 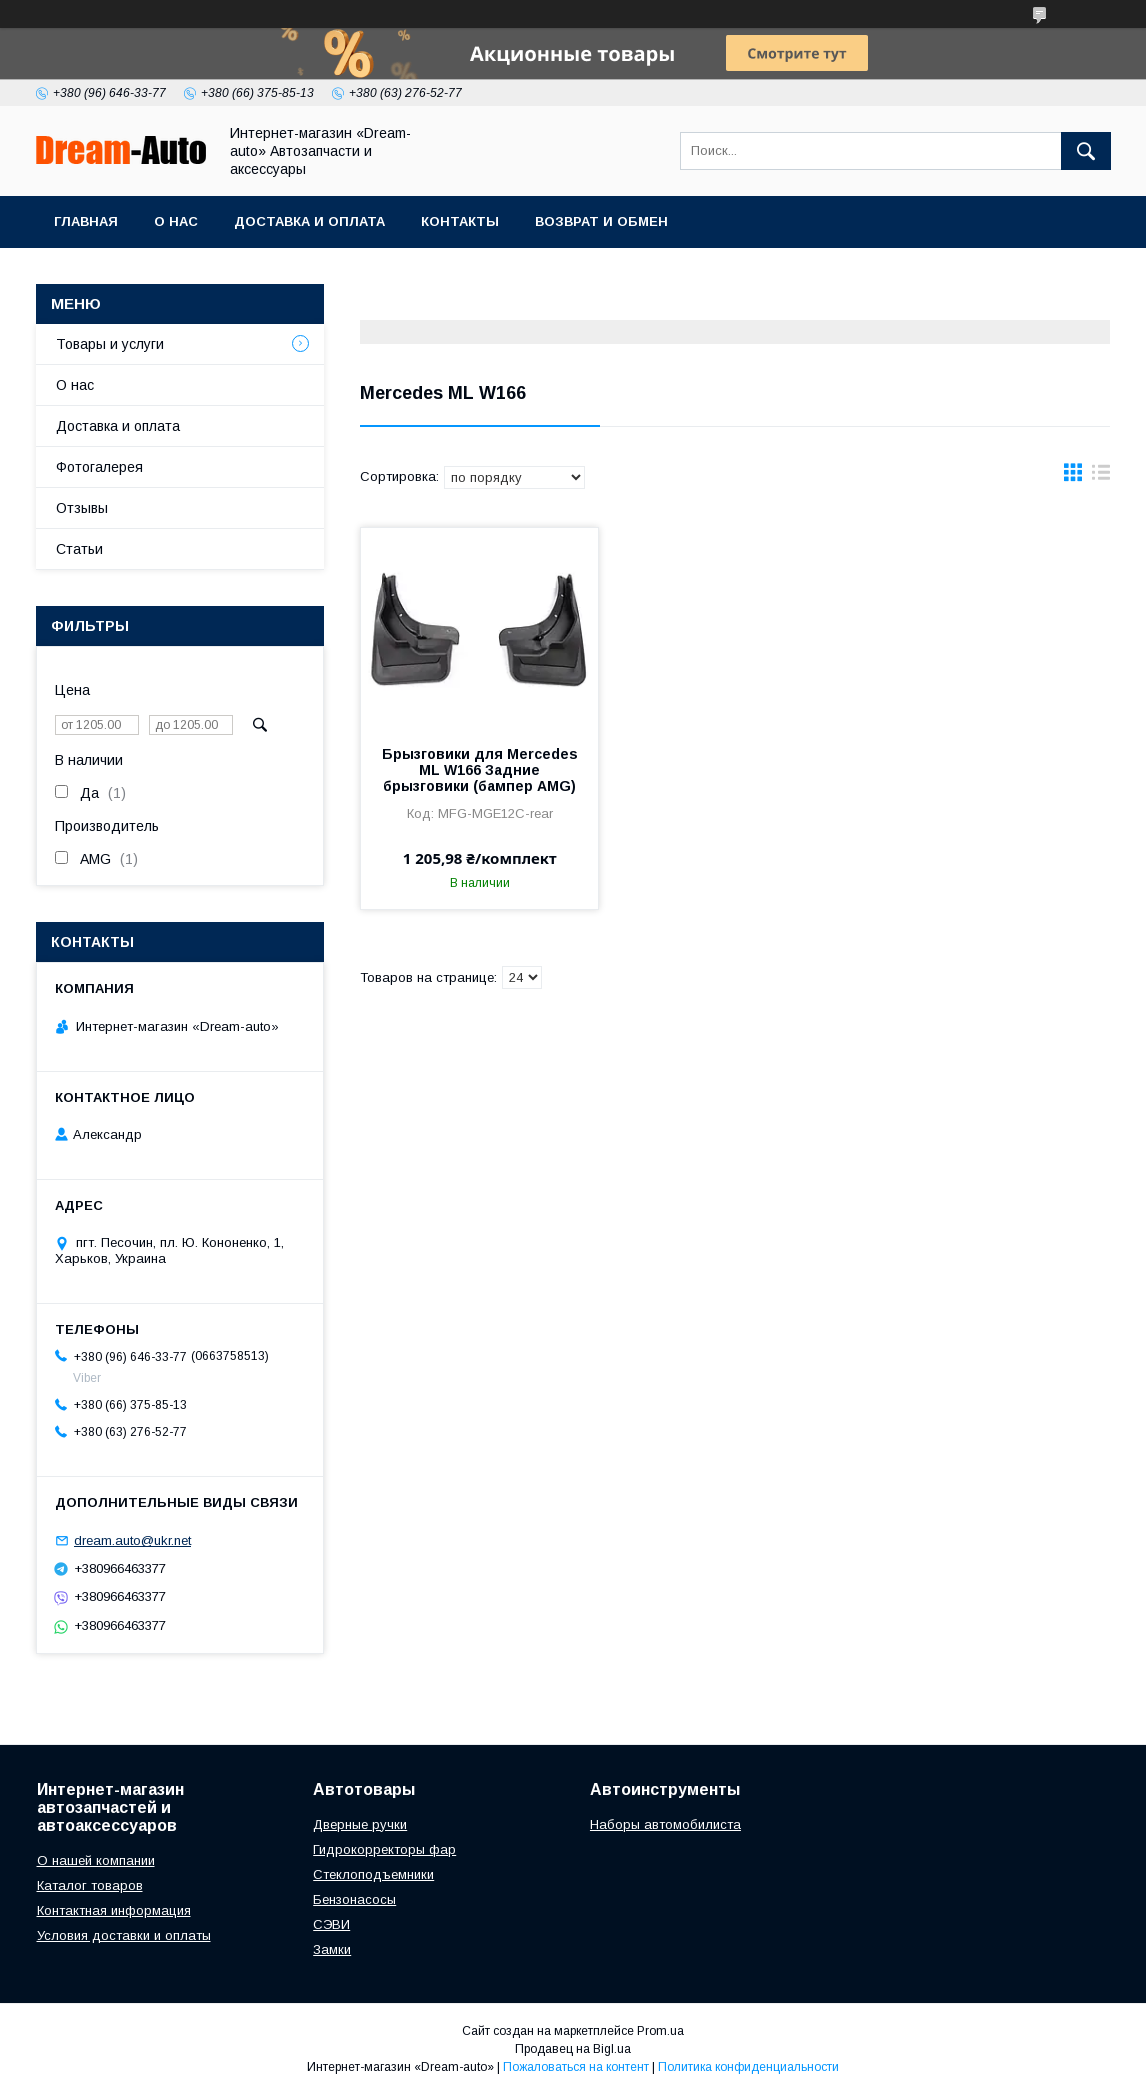 What do you see at coordinates (748, 2067) in the screenshot?
I see `Политика конфиденциальности` at bounding box center [748, 2067].